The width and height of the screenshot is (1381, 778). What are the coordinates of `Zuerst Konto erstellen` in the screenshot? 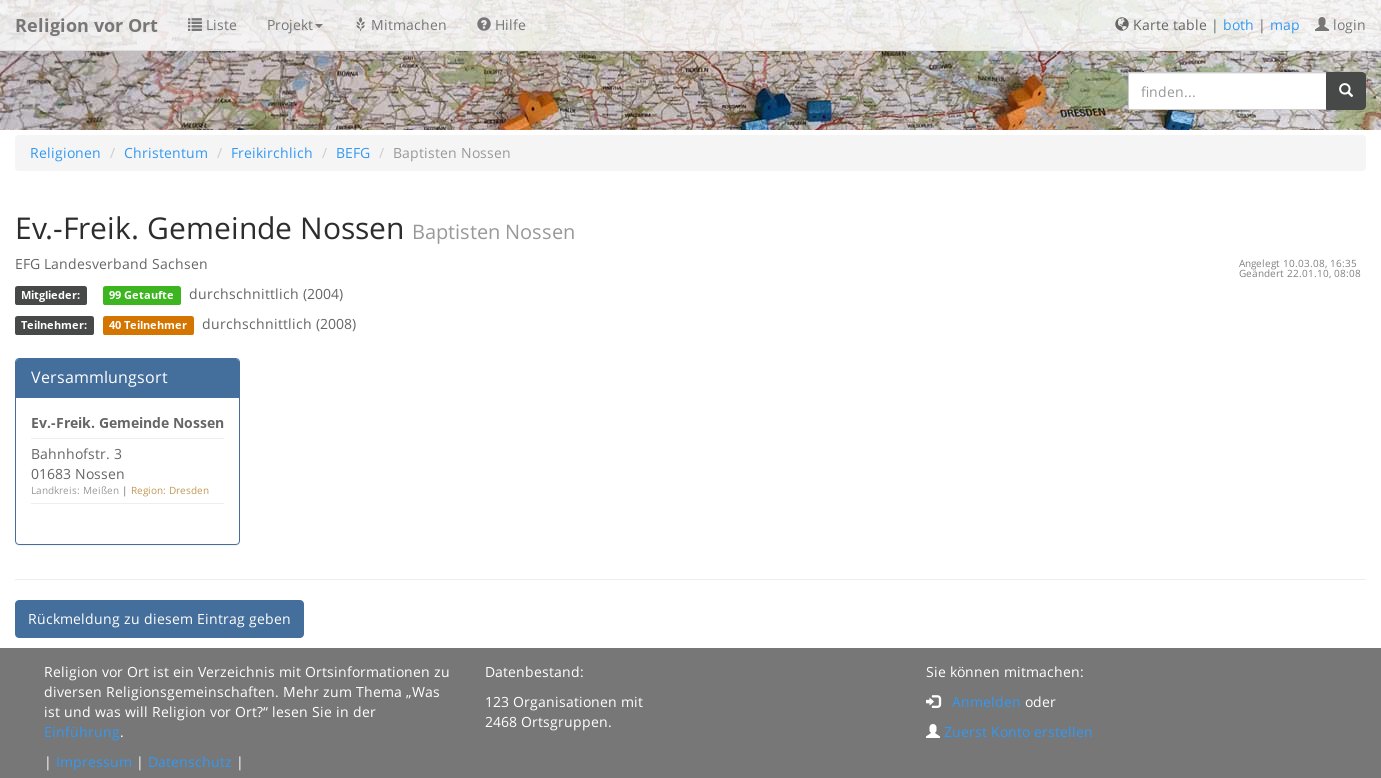 It's located at (1018, 731).